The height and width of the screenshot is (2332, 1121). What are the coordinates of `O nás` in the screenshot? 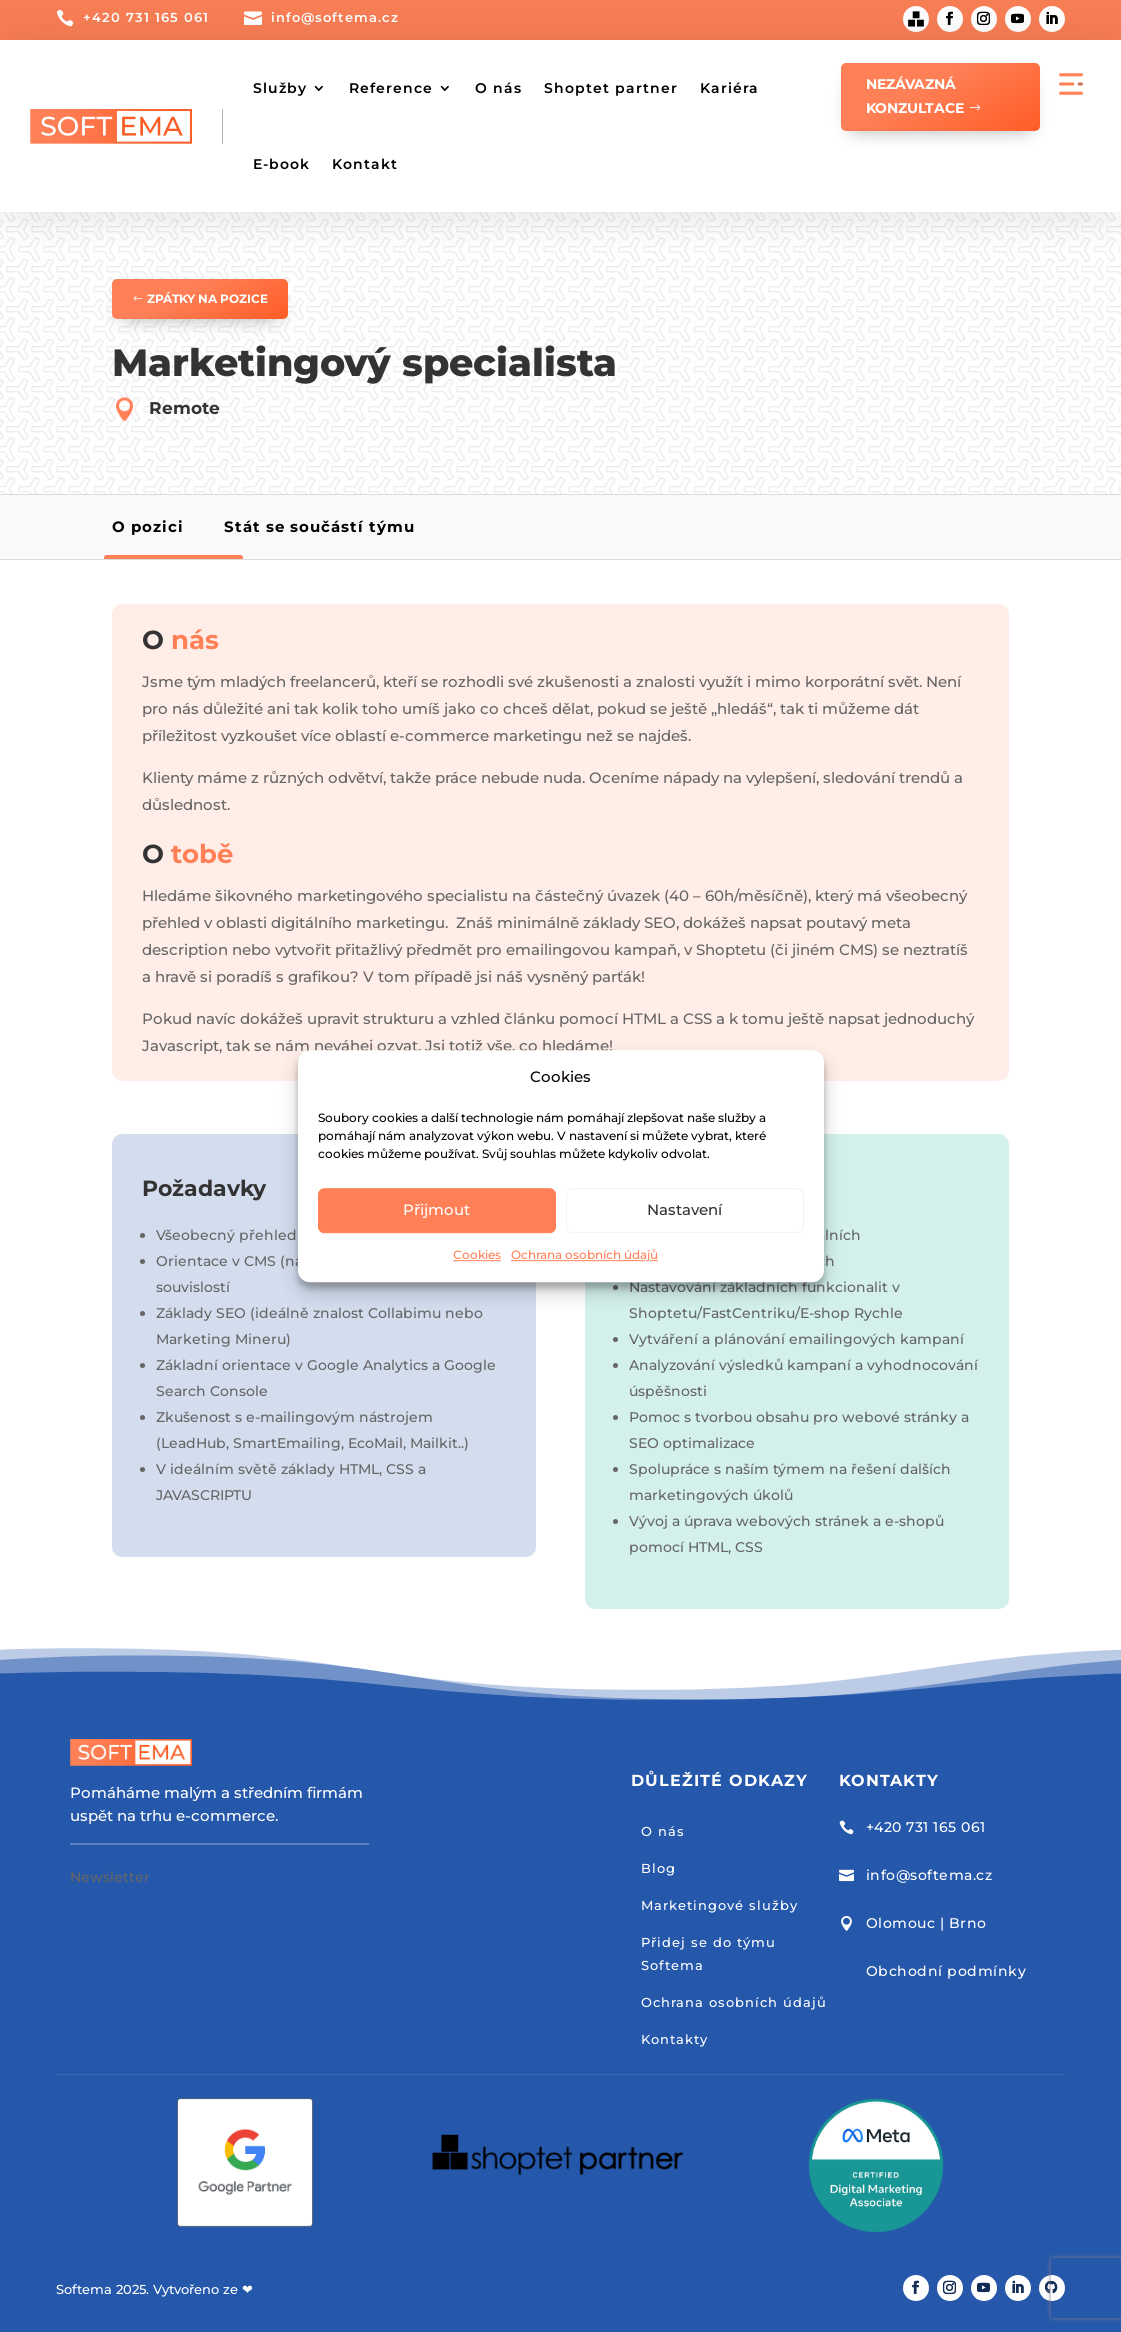 It's located at (498, 88).